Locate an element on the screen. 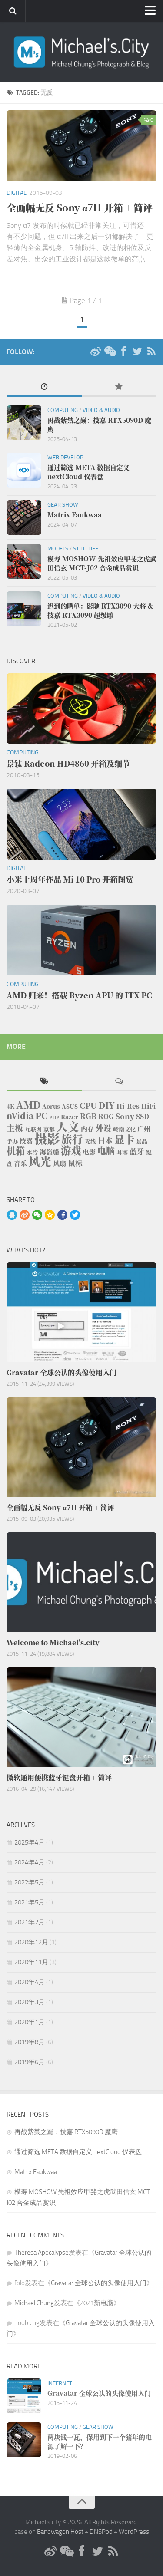 The width and height of the screenshot is (163, 2576). 主板 is located at coordinates (15, 1127).